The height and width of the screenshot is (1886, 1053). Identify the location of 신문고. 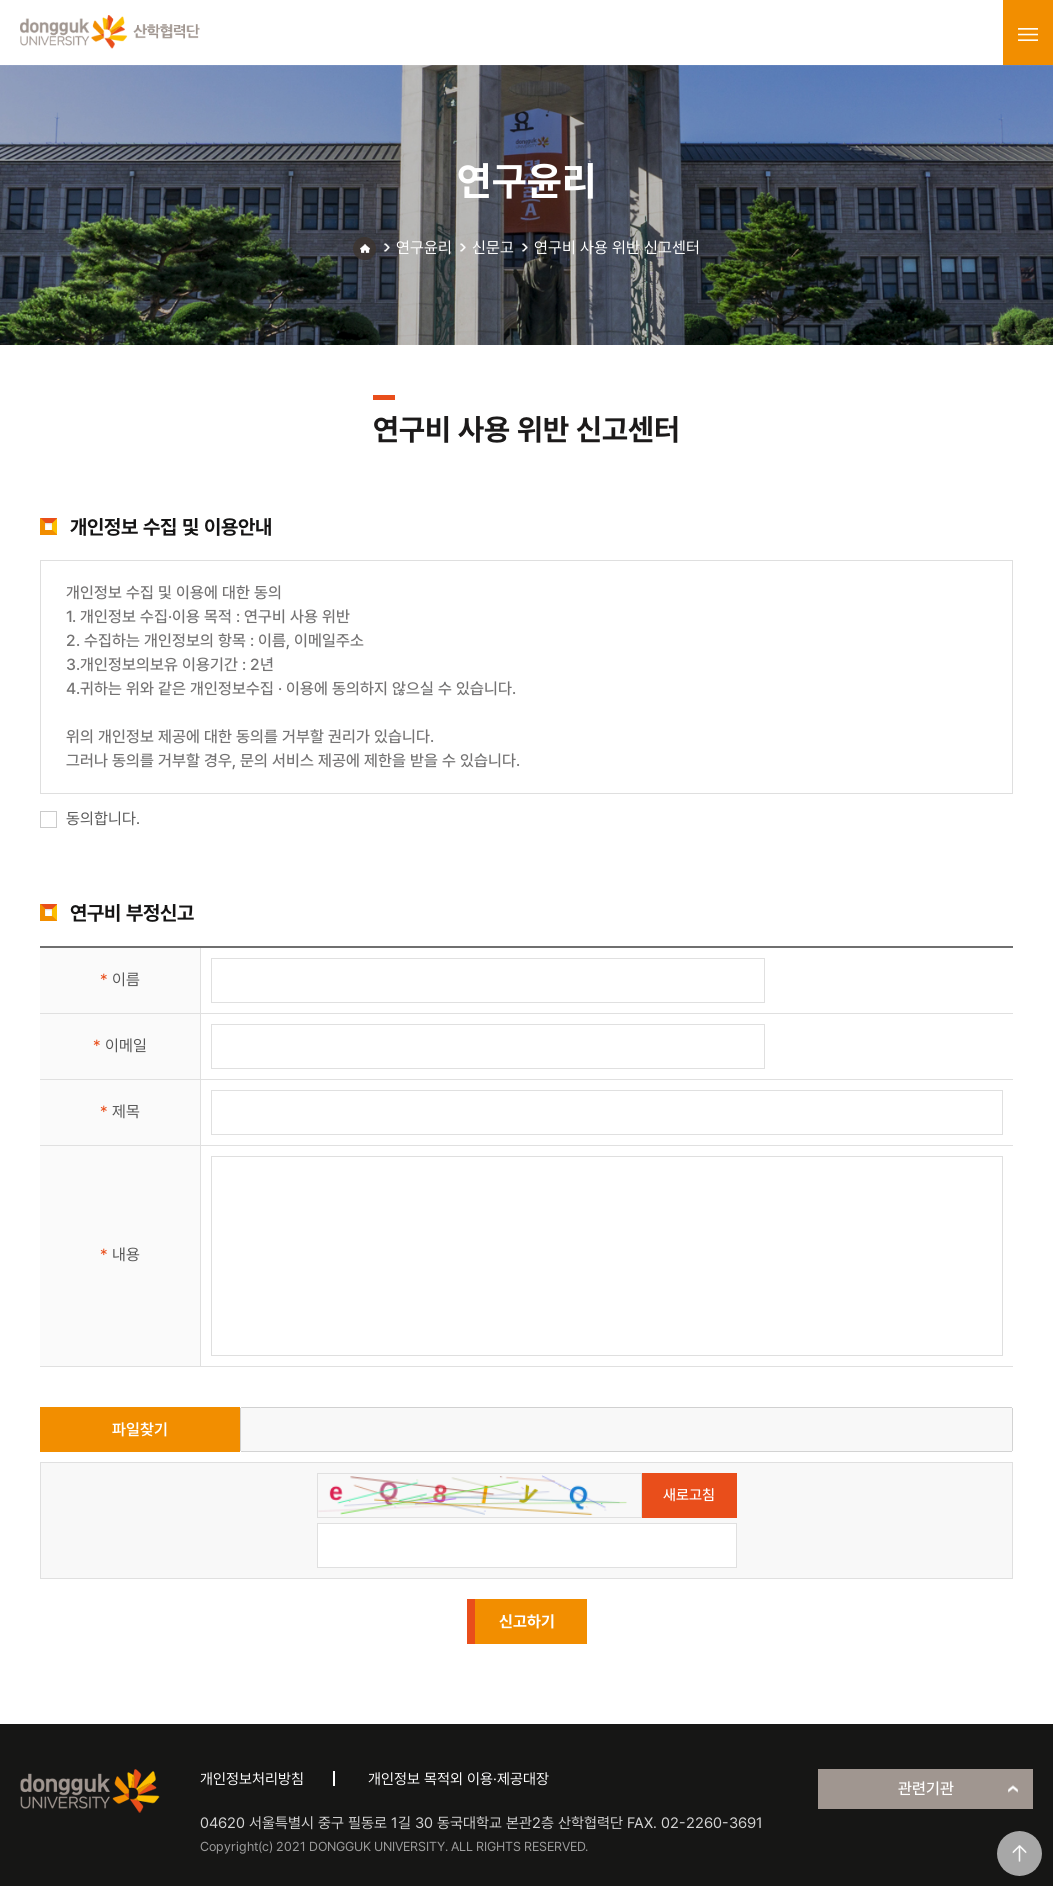
(493, 247).